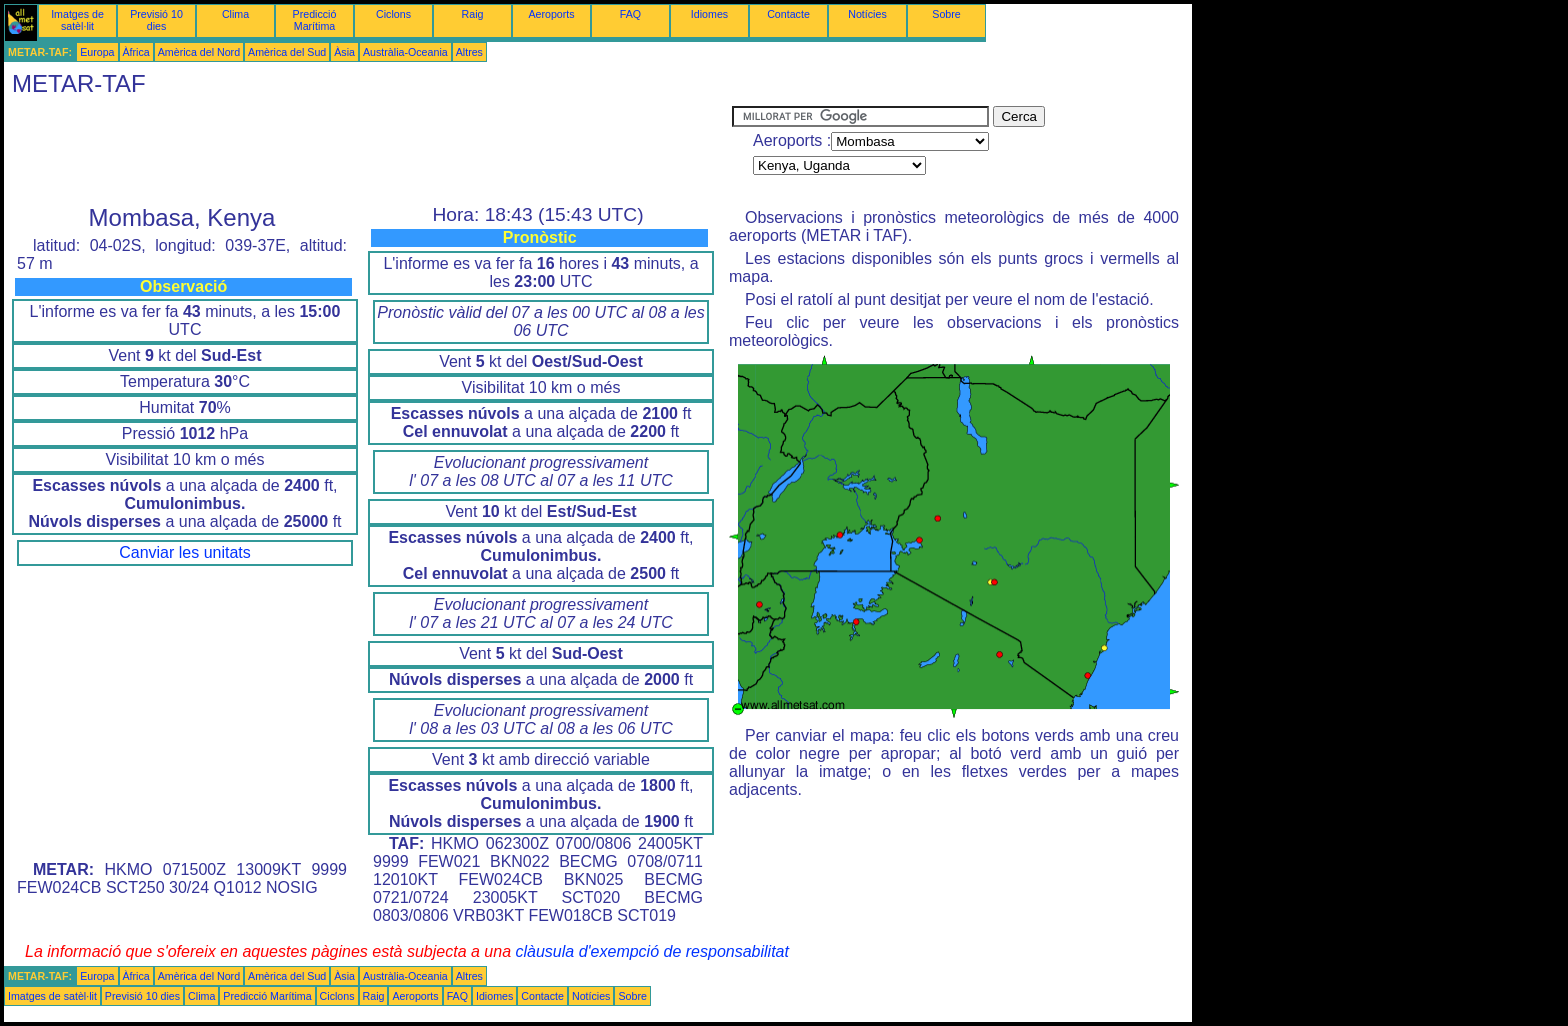 This screenshot has height=1026, width=1568. I want to click on FAQ, so click(630, 14).